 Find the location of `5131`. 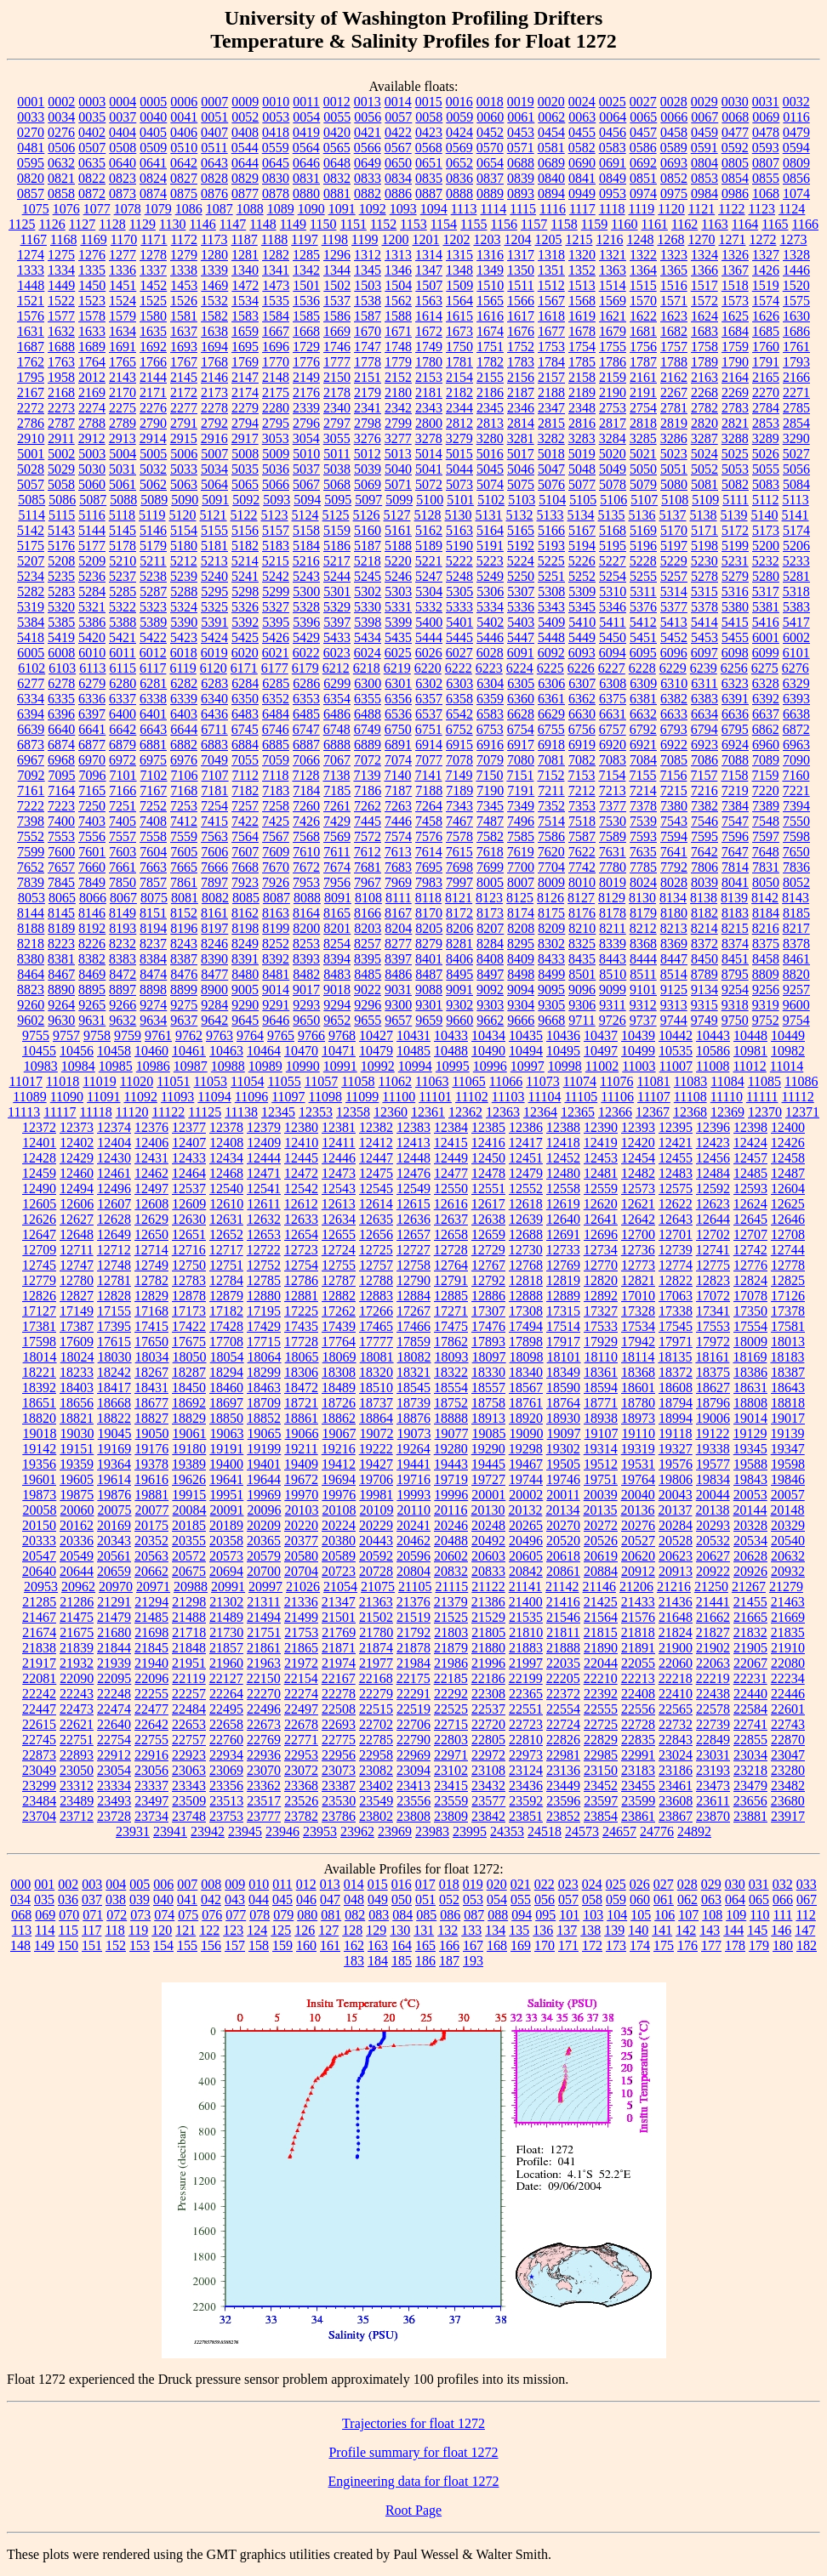

5131 is located at coordinates (489, 515).